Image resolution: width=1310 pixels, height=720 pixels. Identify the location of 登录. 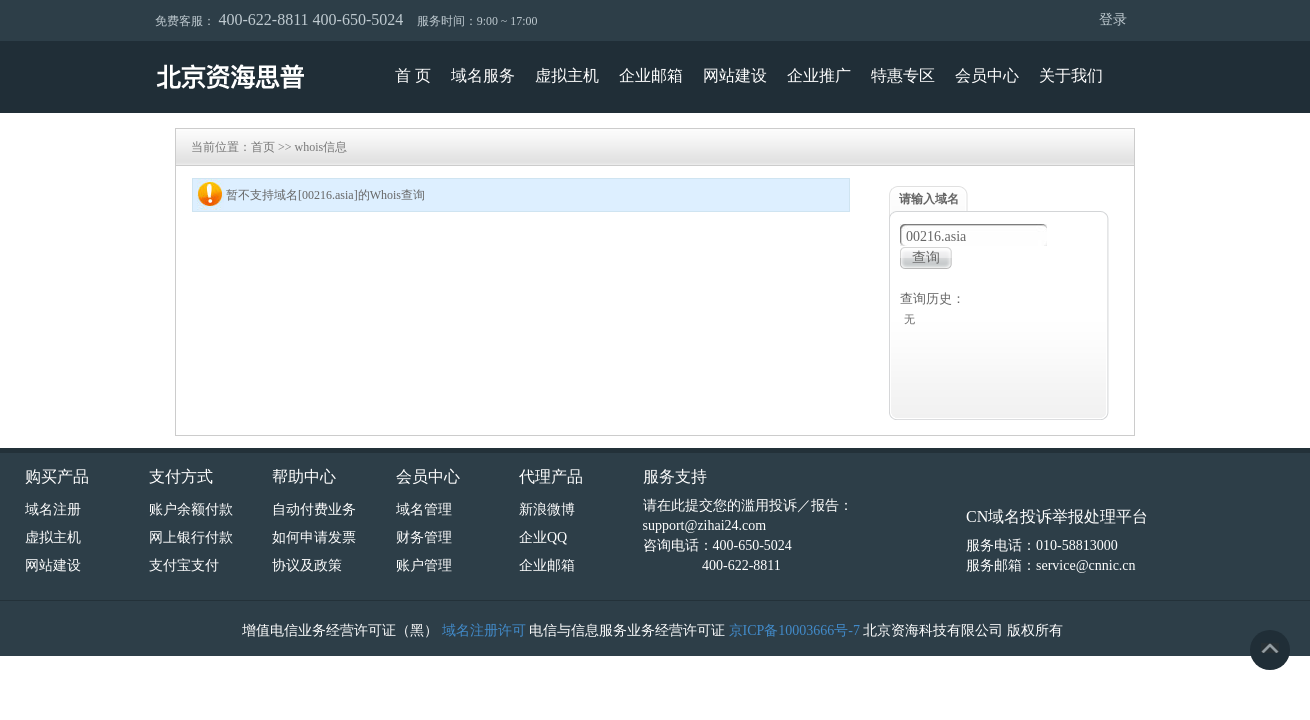
(1113, 19).